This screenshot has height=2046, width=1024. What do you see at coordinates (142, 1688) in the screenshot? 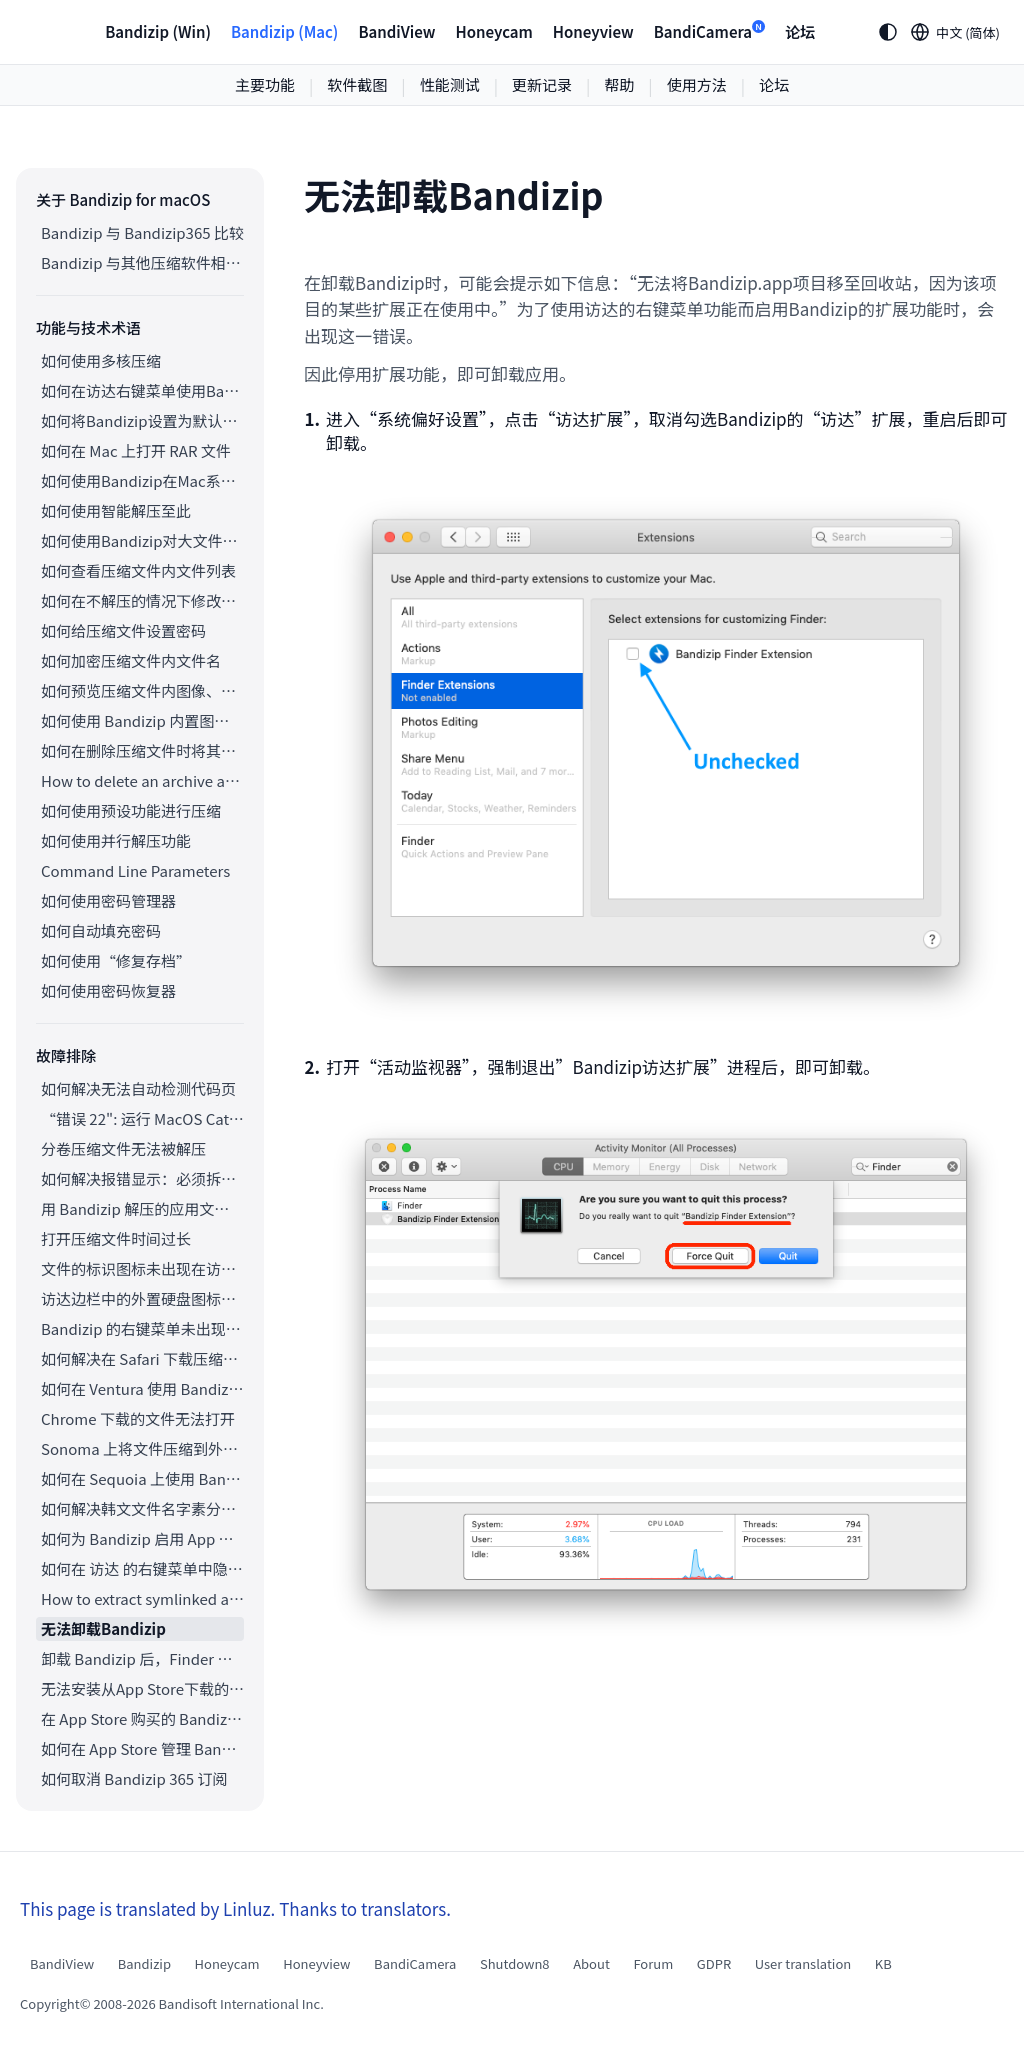
I see `无法安装从App Store下载的Bandizip` at bounding box center [142, 1688].